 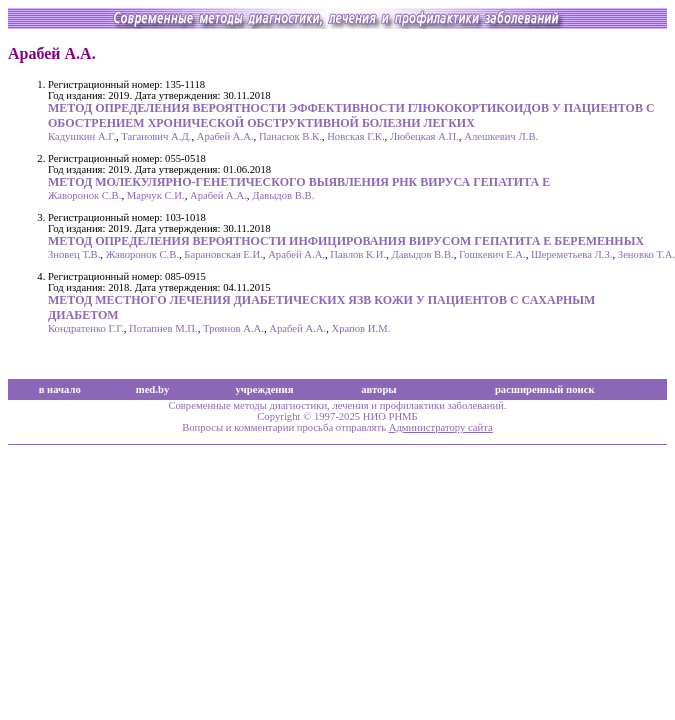 I want to click on Кадушкин А.Г., so click(x=82, y=136).